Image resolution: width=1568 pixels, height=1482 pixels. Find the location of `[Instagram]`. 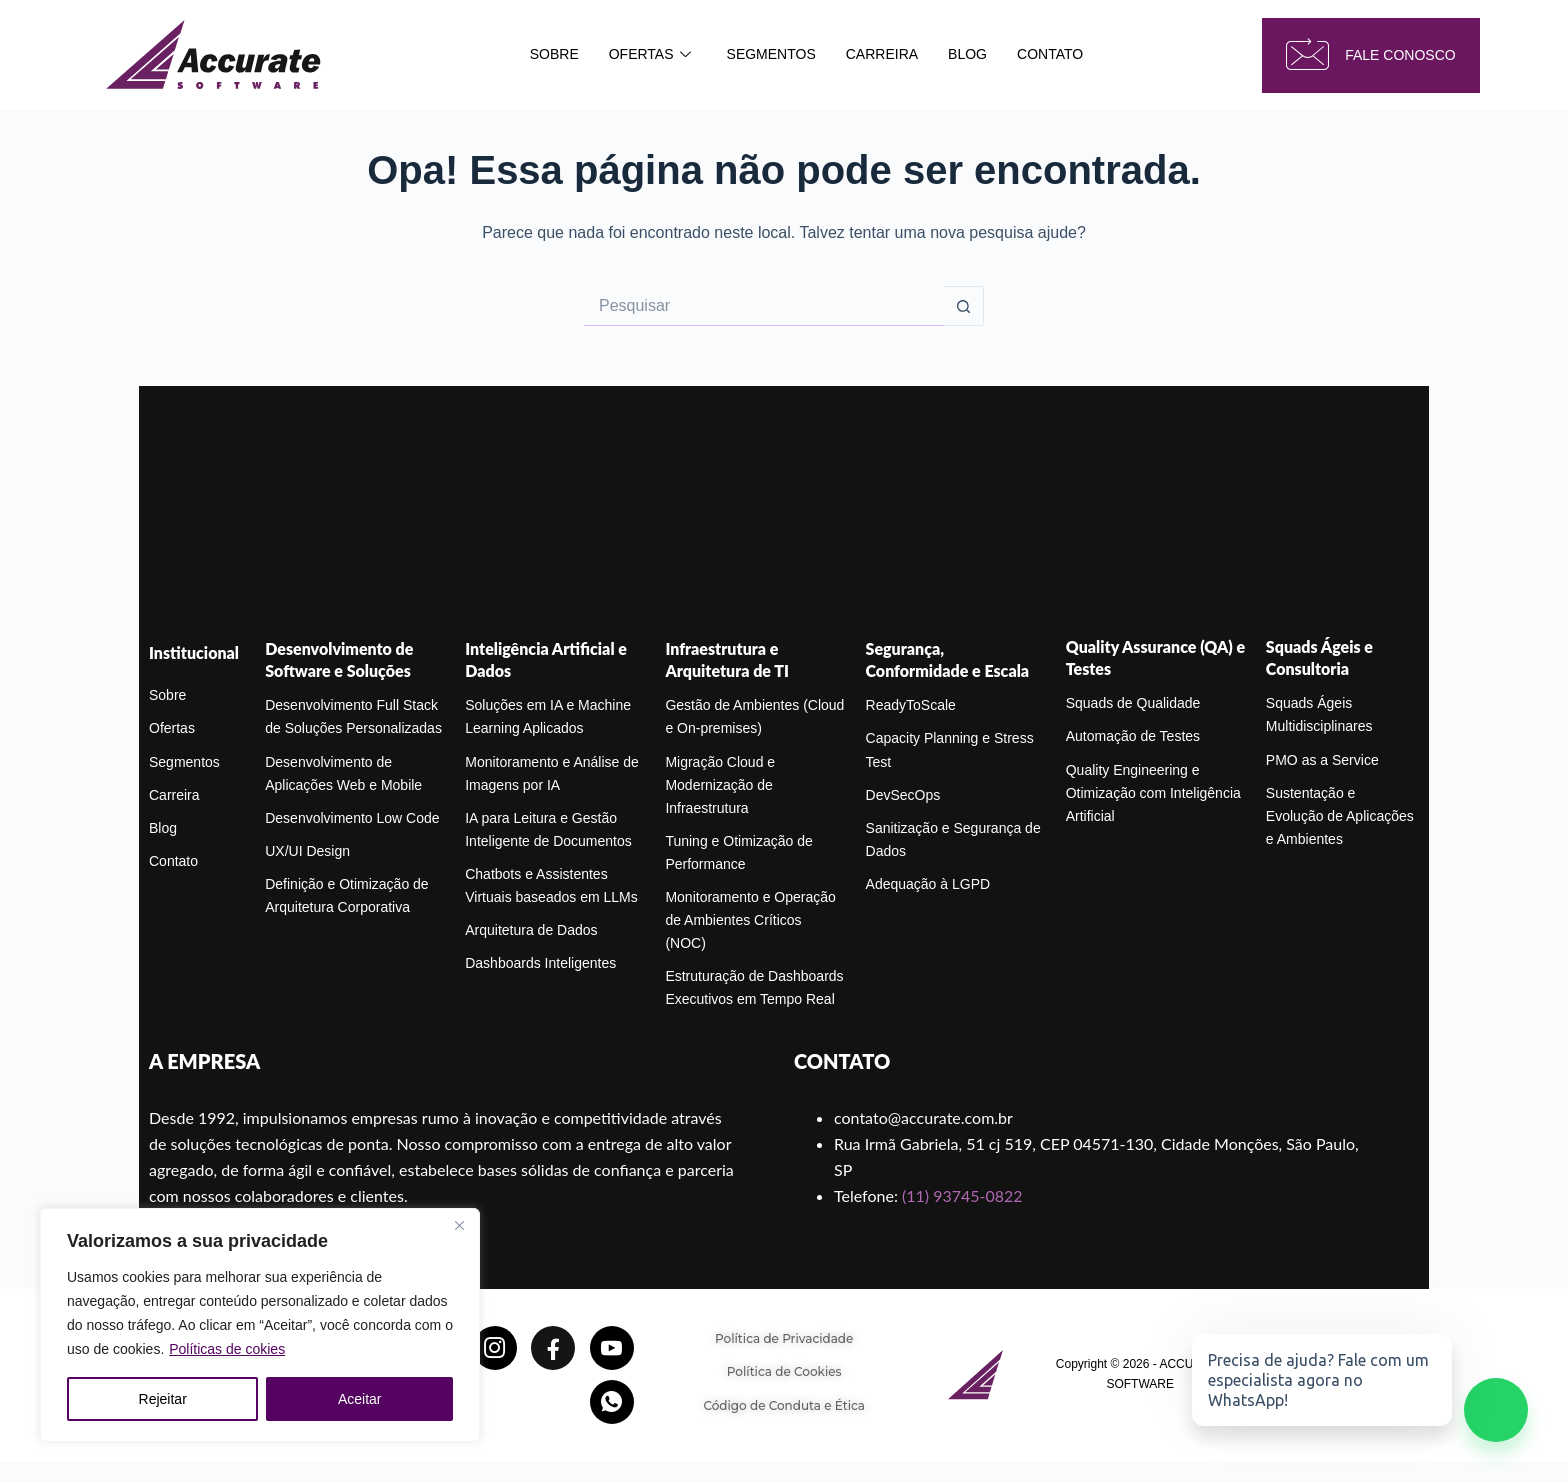

[Instagram] is located at coordinates (495, 1348).